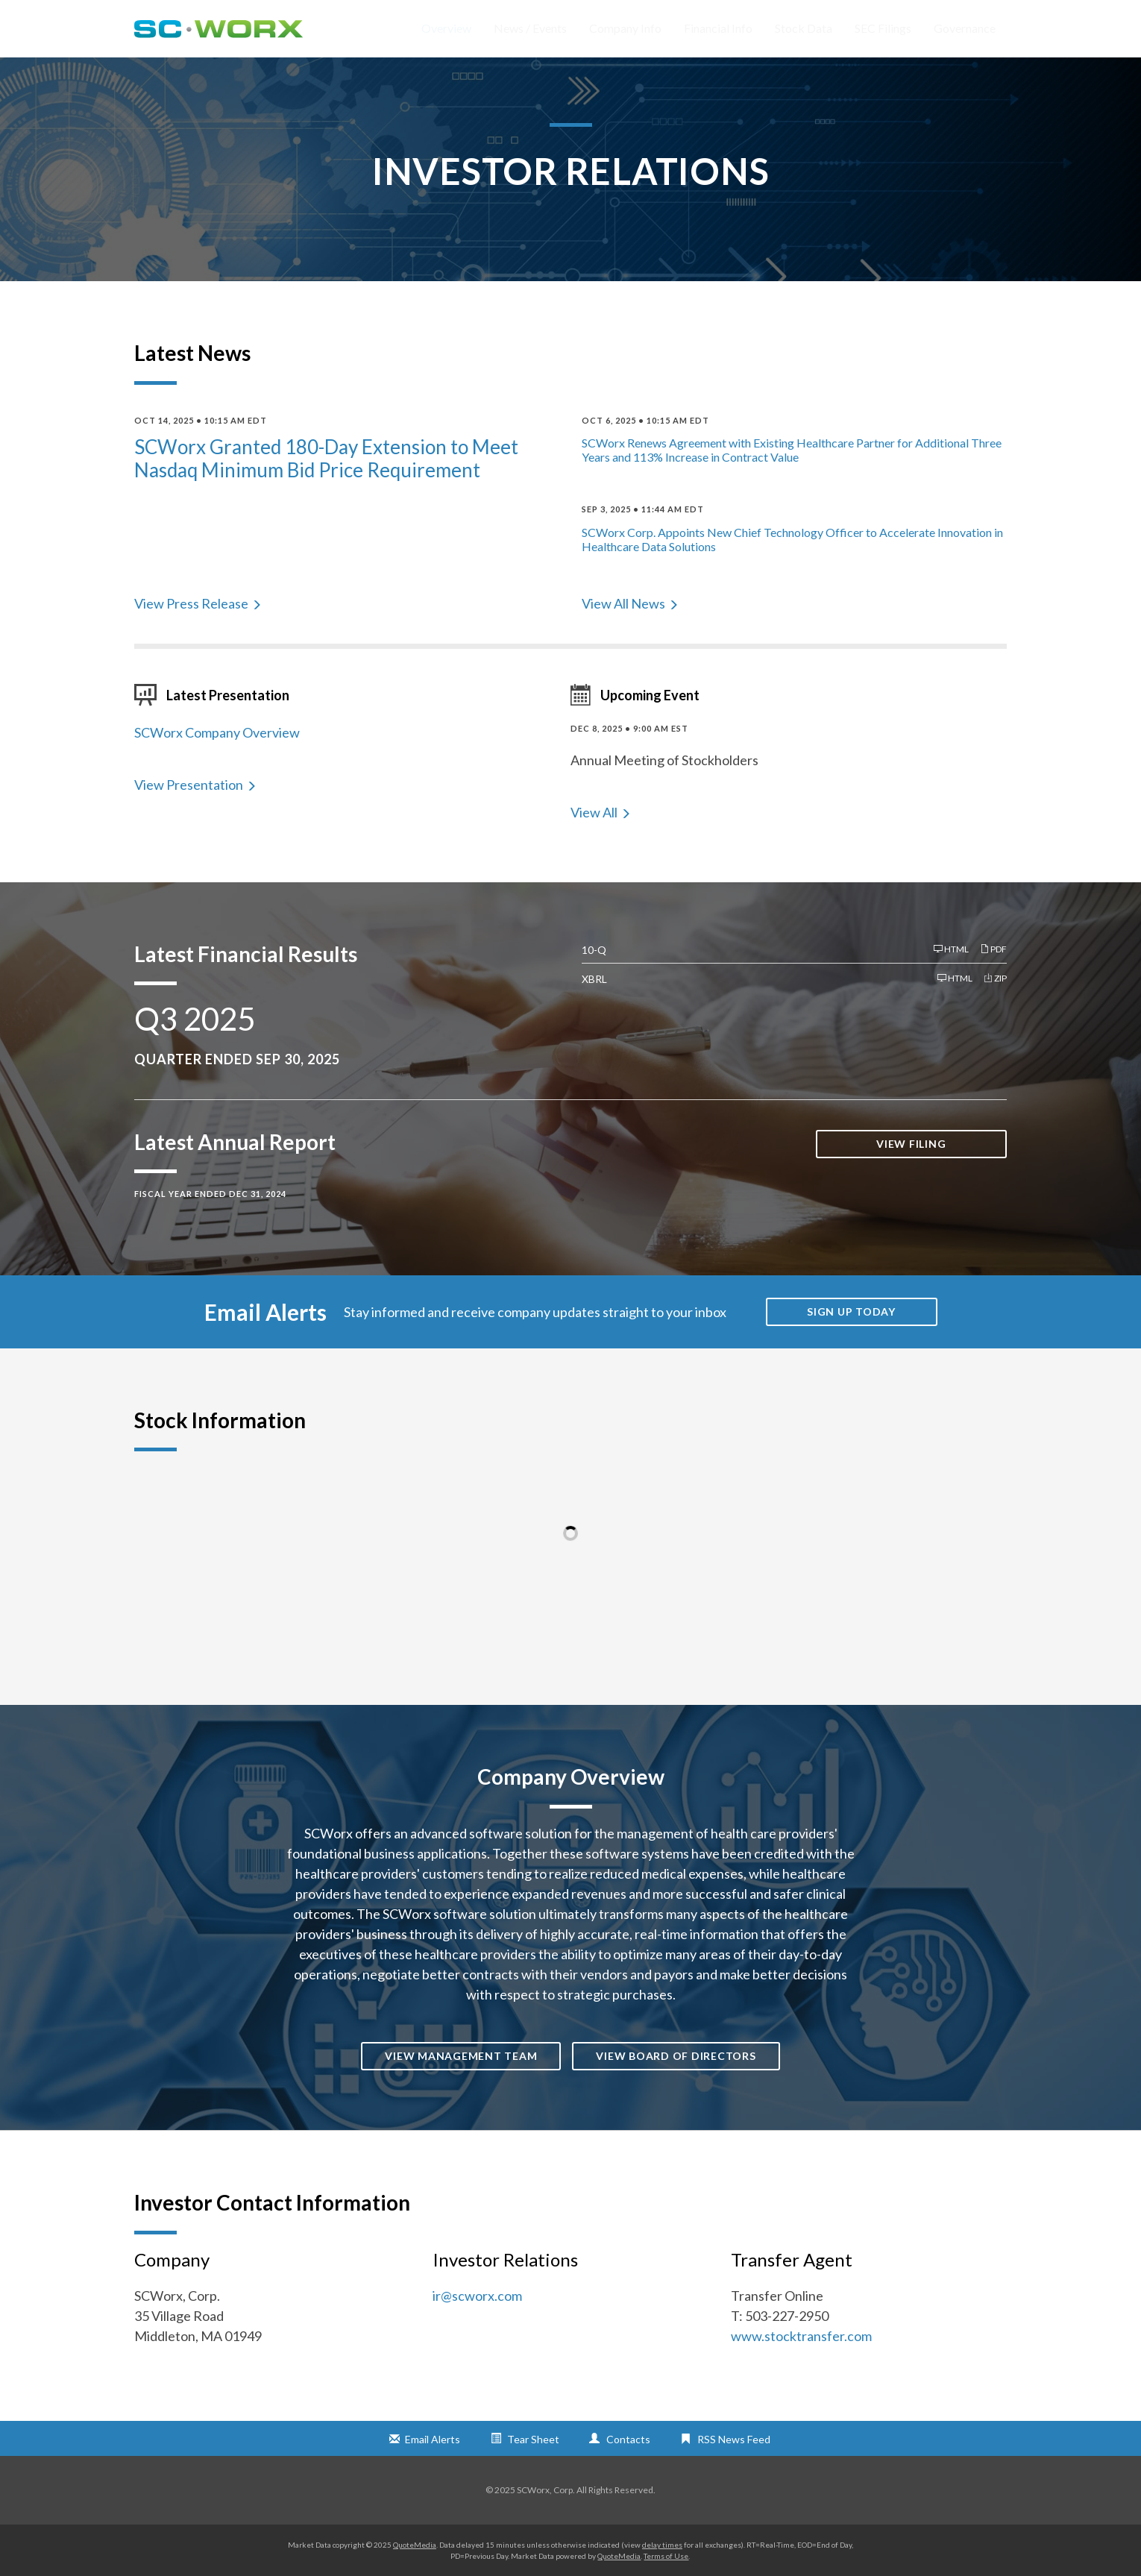  What do you see at coordinates (546, 2489) in the screenshot?
I see `SCWorx, Corp.` at bounding box center [546, 2489].